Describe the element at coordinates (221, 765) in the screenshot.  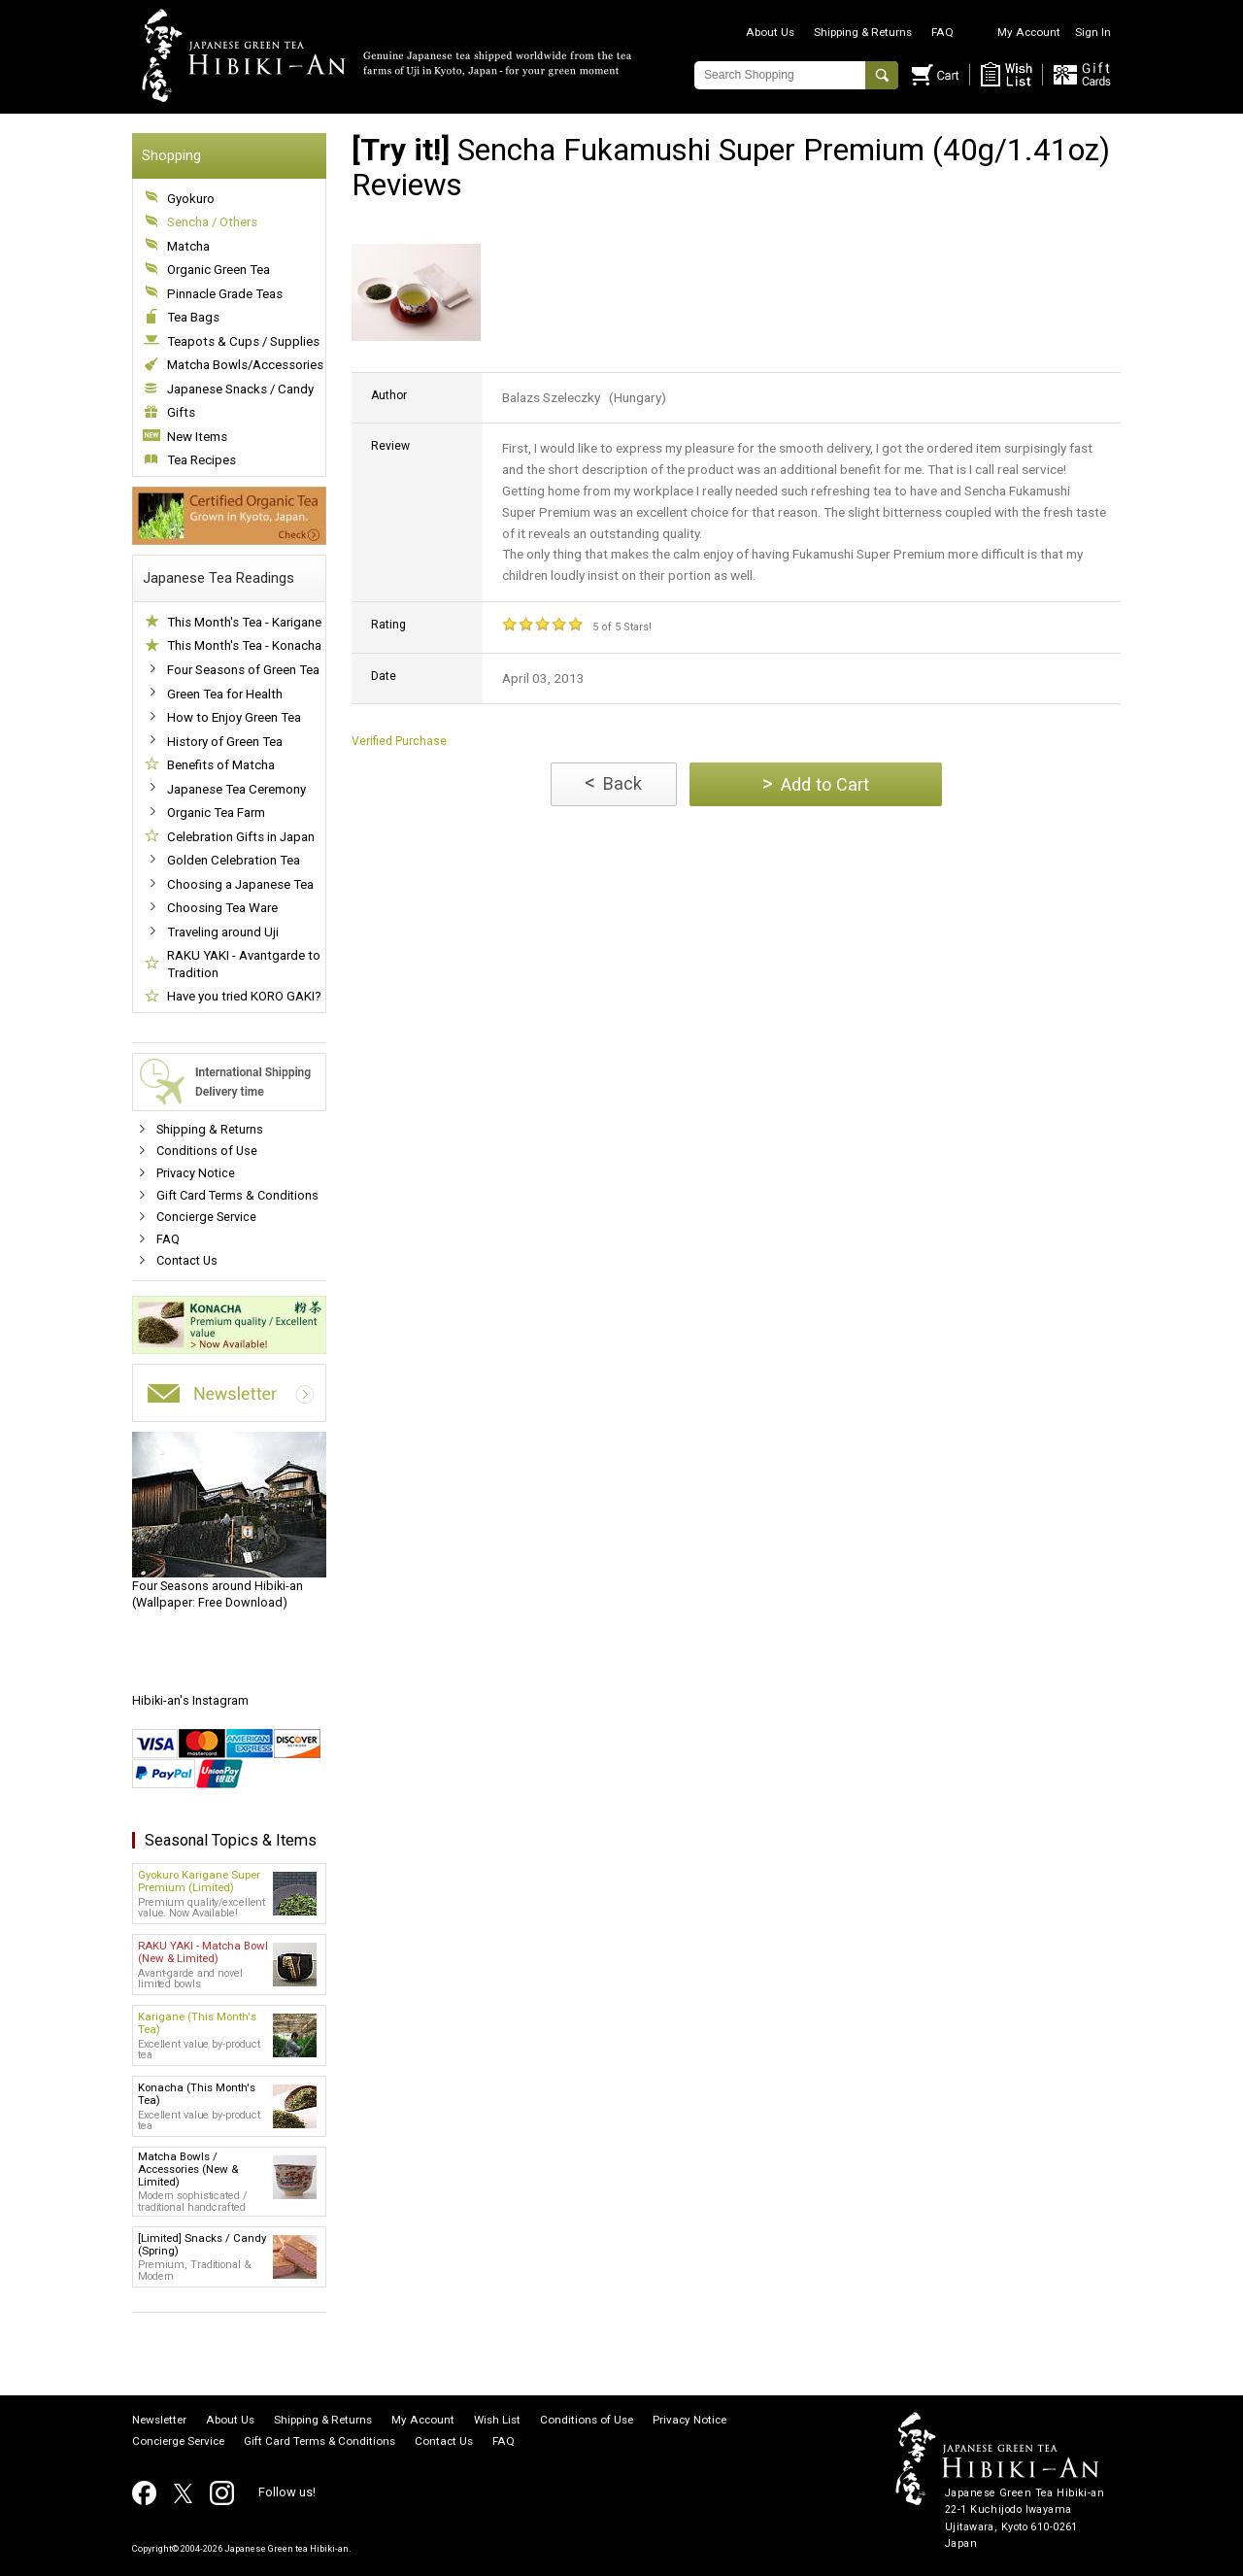
I see `Benefits of Matcha` at that location.